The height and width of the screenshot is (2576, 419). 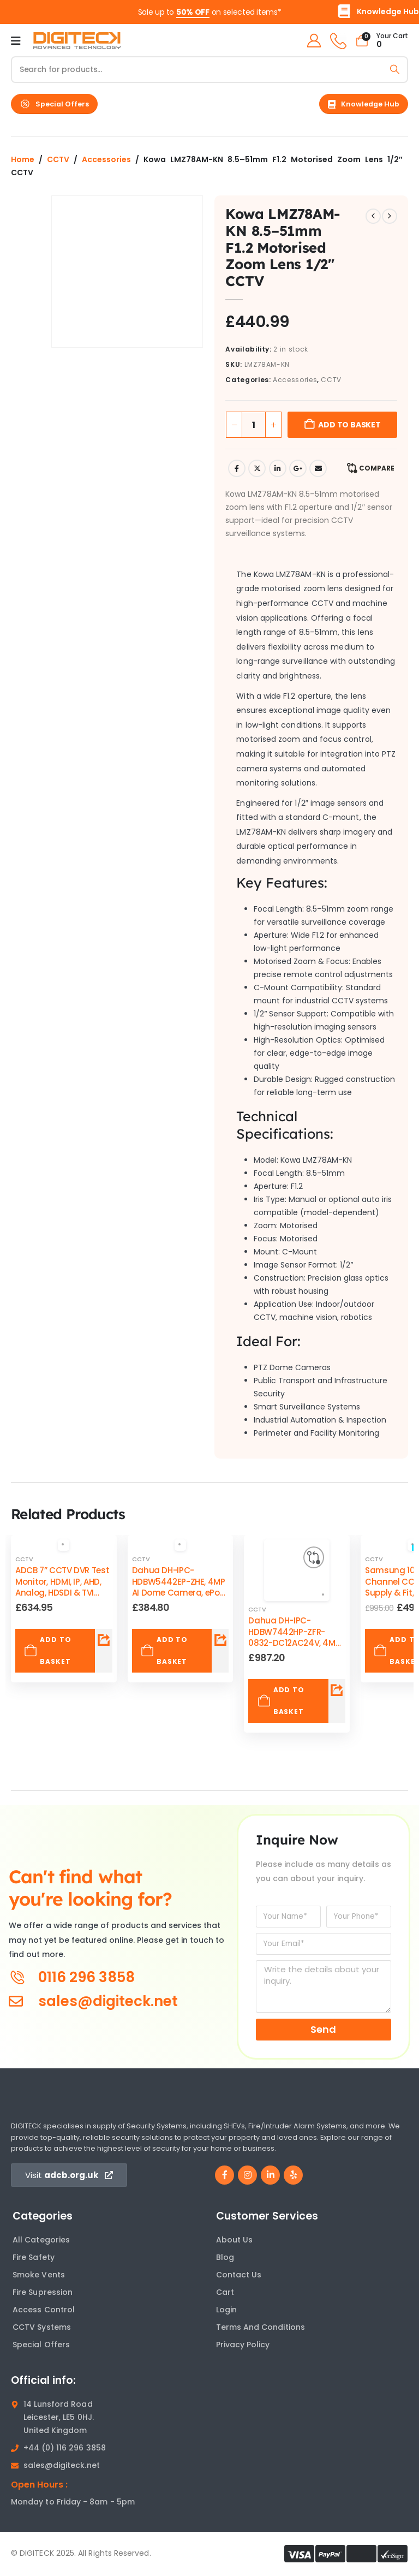 What do you see at coordinates (16, 40) in the screenshot?
I see `[Mobile Menu]` at bounding box center [16, 40].